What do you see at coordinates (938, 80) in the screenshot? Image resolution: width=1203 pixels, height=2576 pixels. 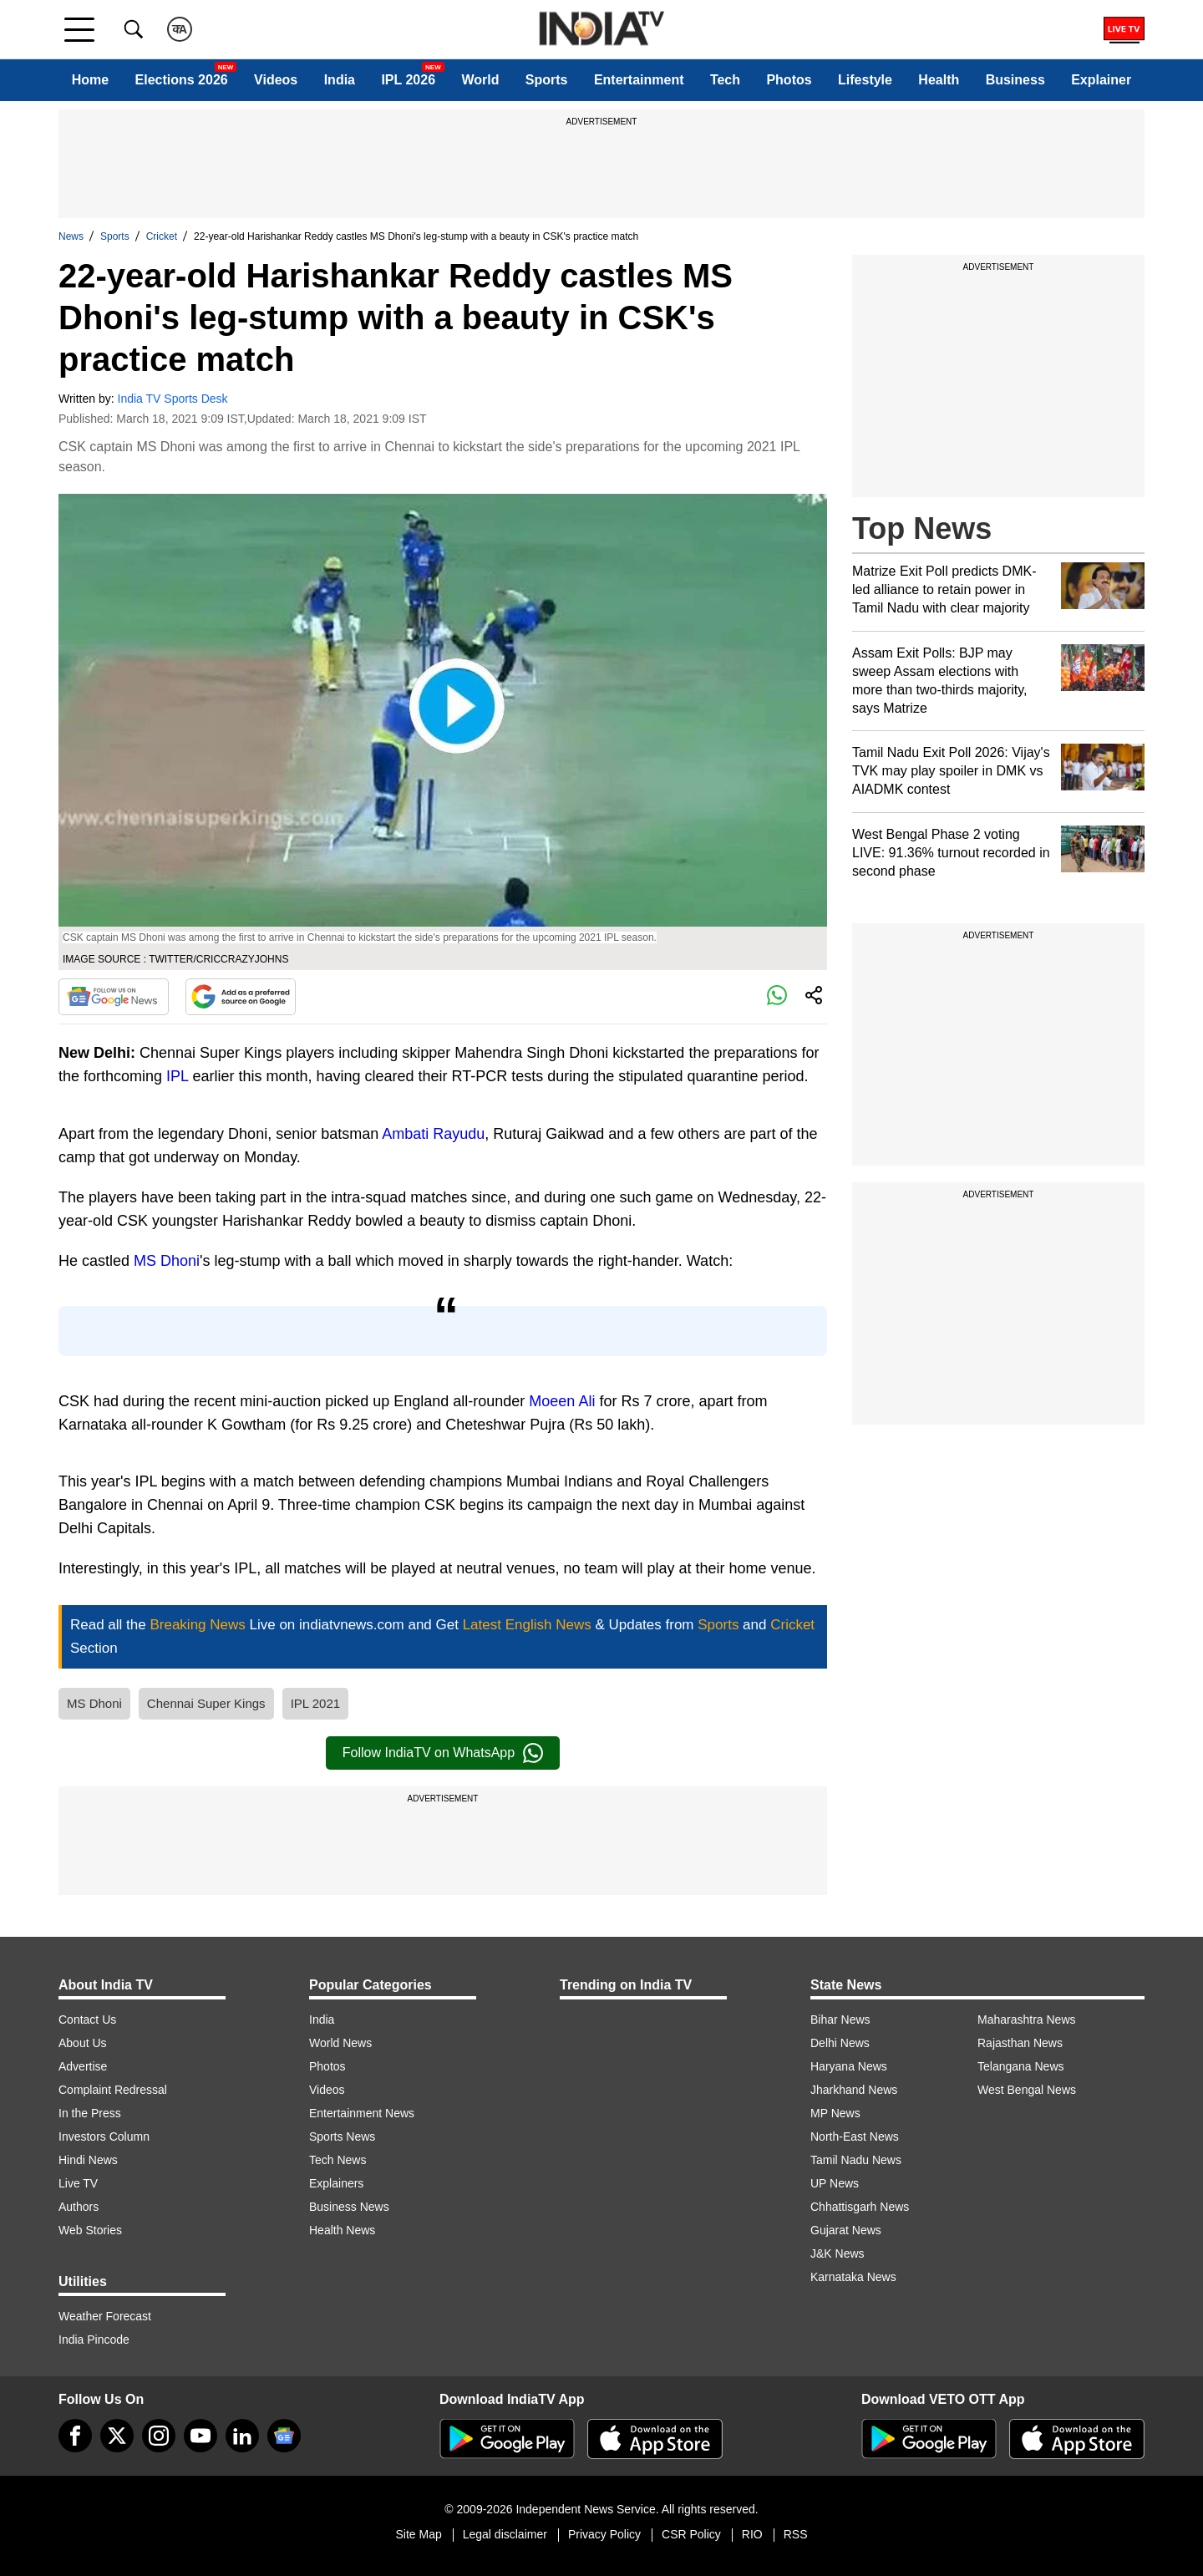 I see `Health` at bounding box center [938, 80].